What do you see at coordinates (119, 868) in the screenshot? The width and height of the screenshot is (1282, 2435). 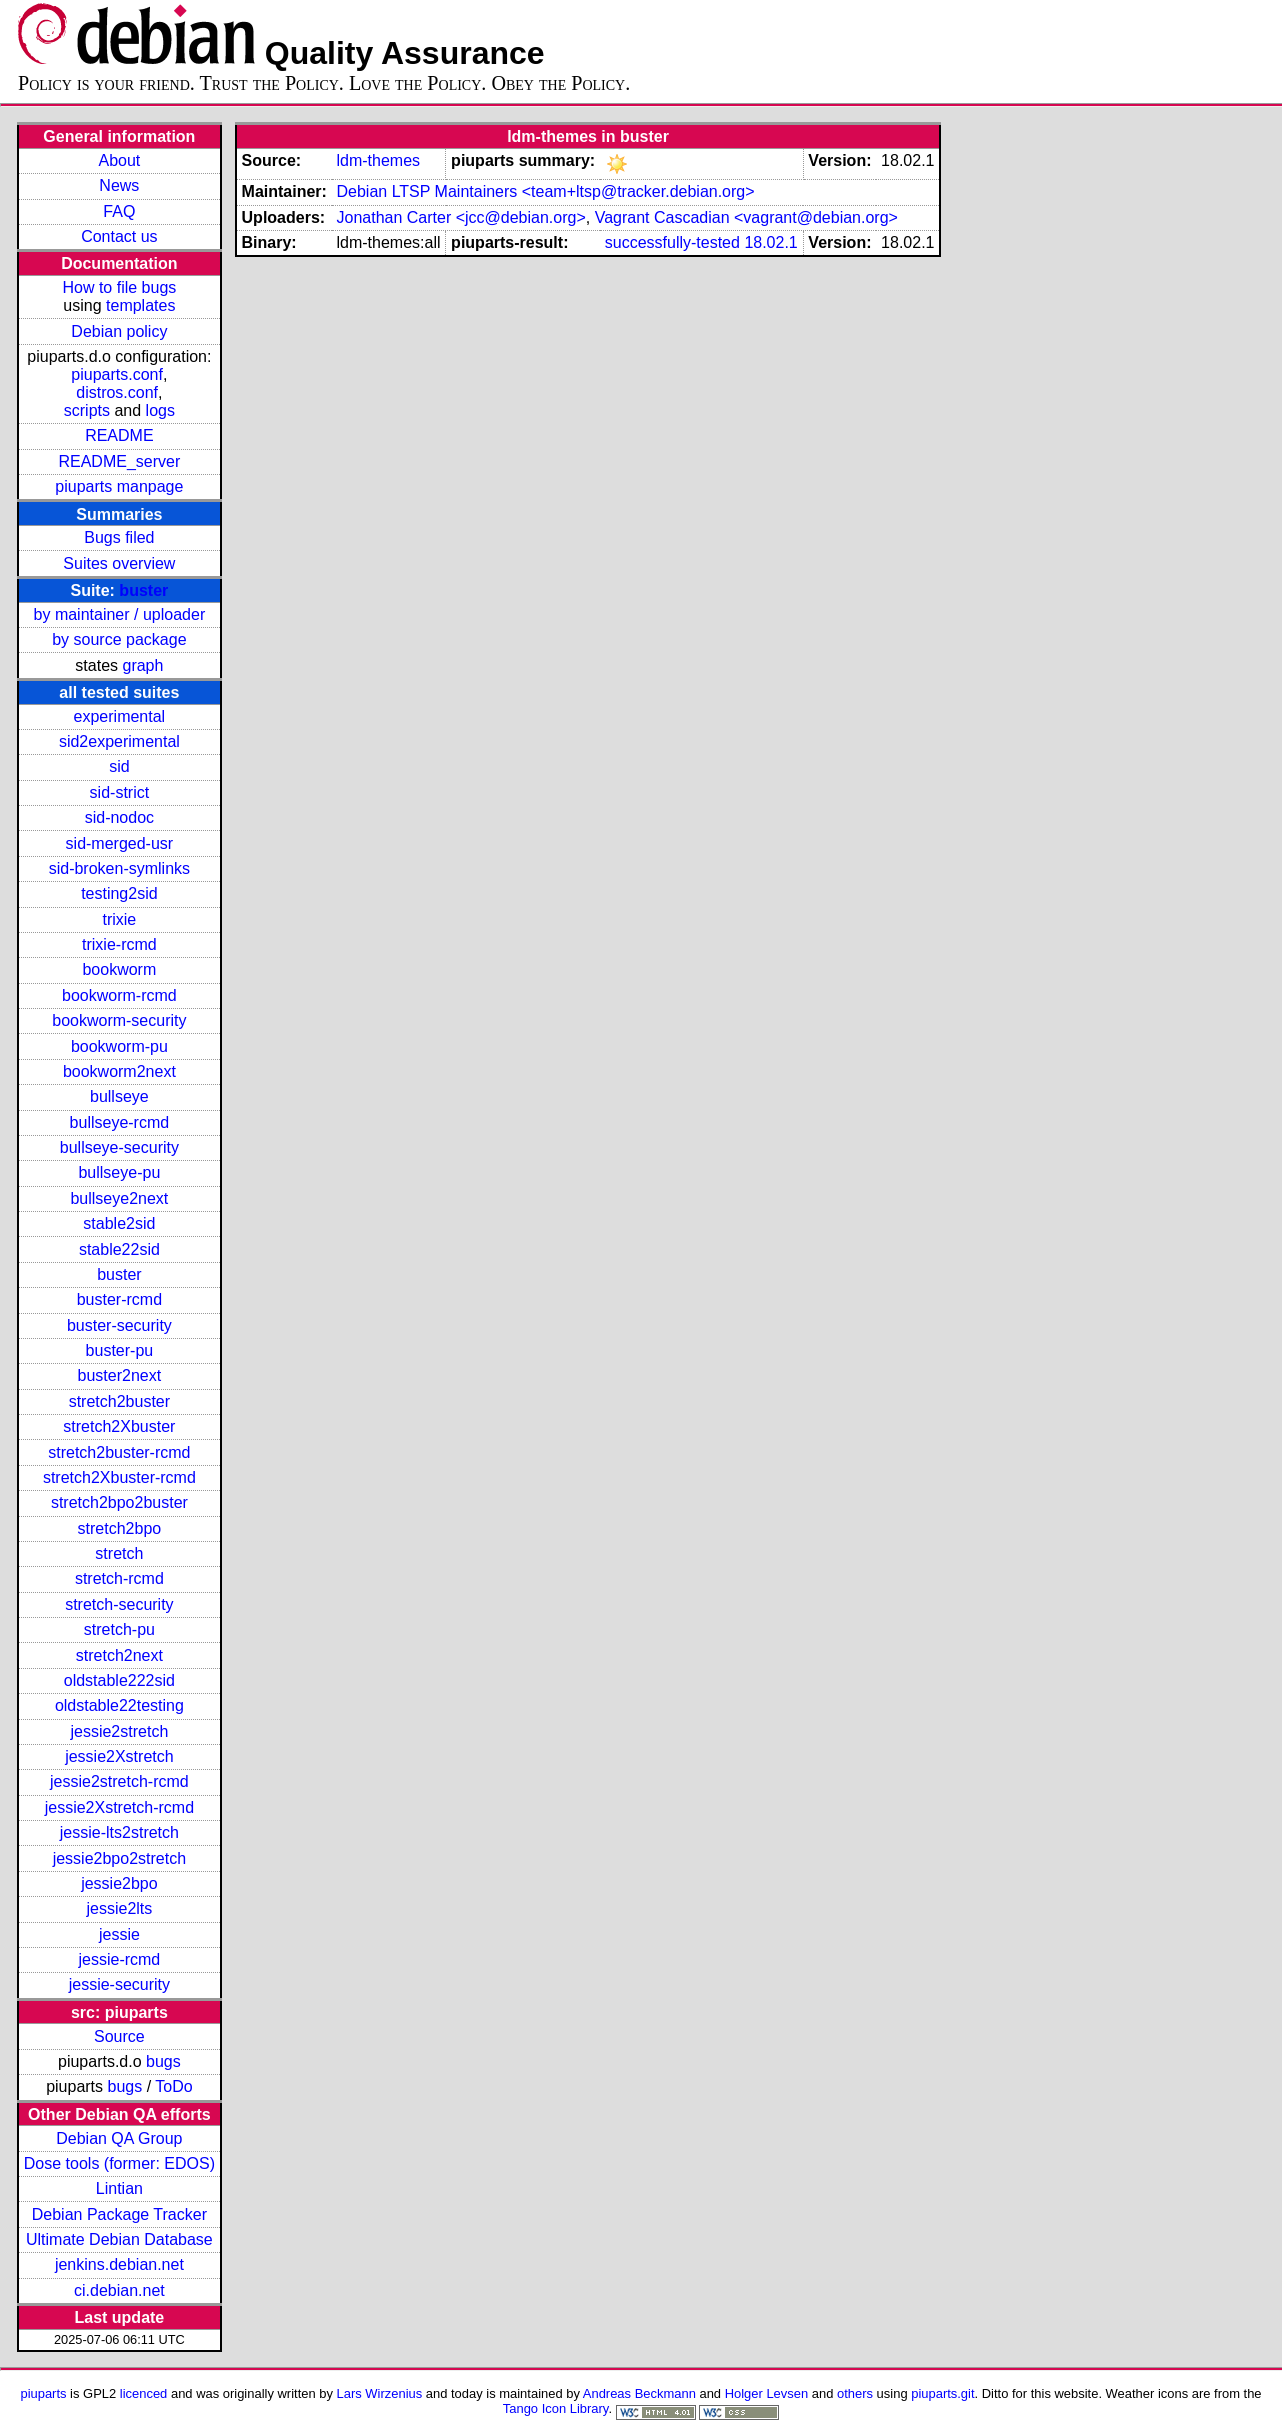 I see `sid-broken-symlinks` at bounding box center [119, 868].